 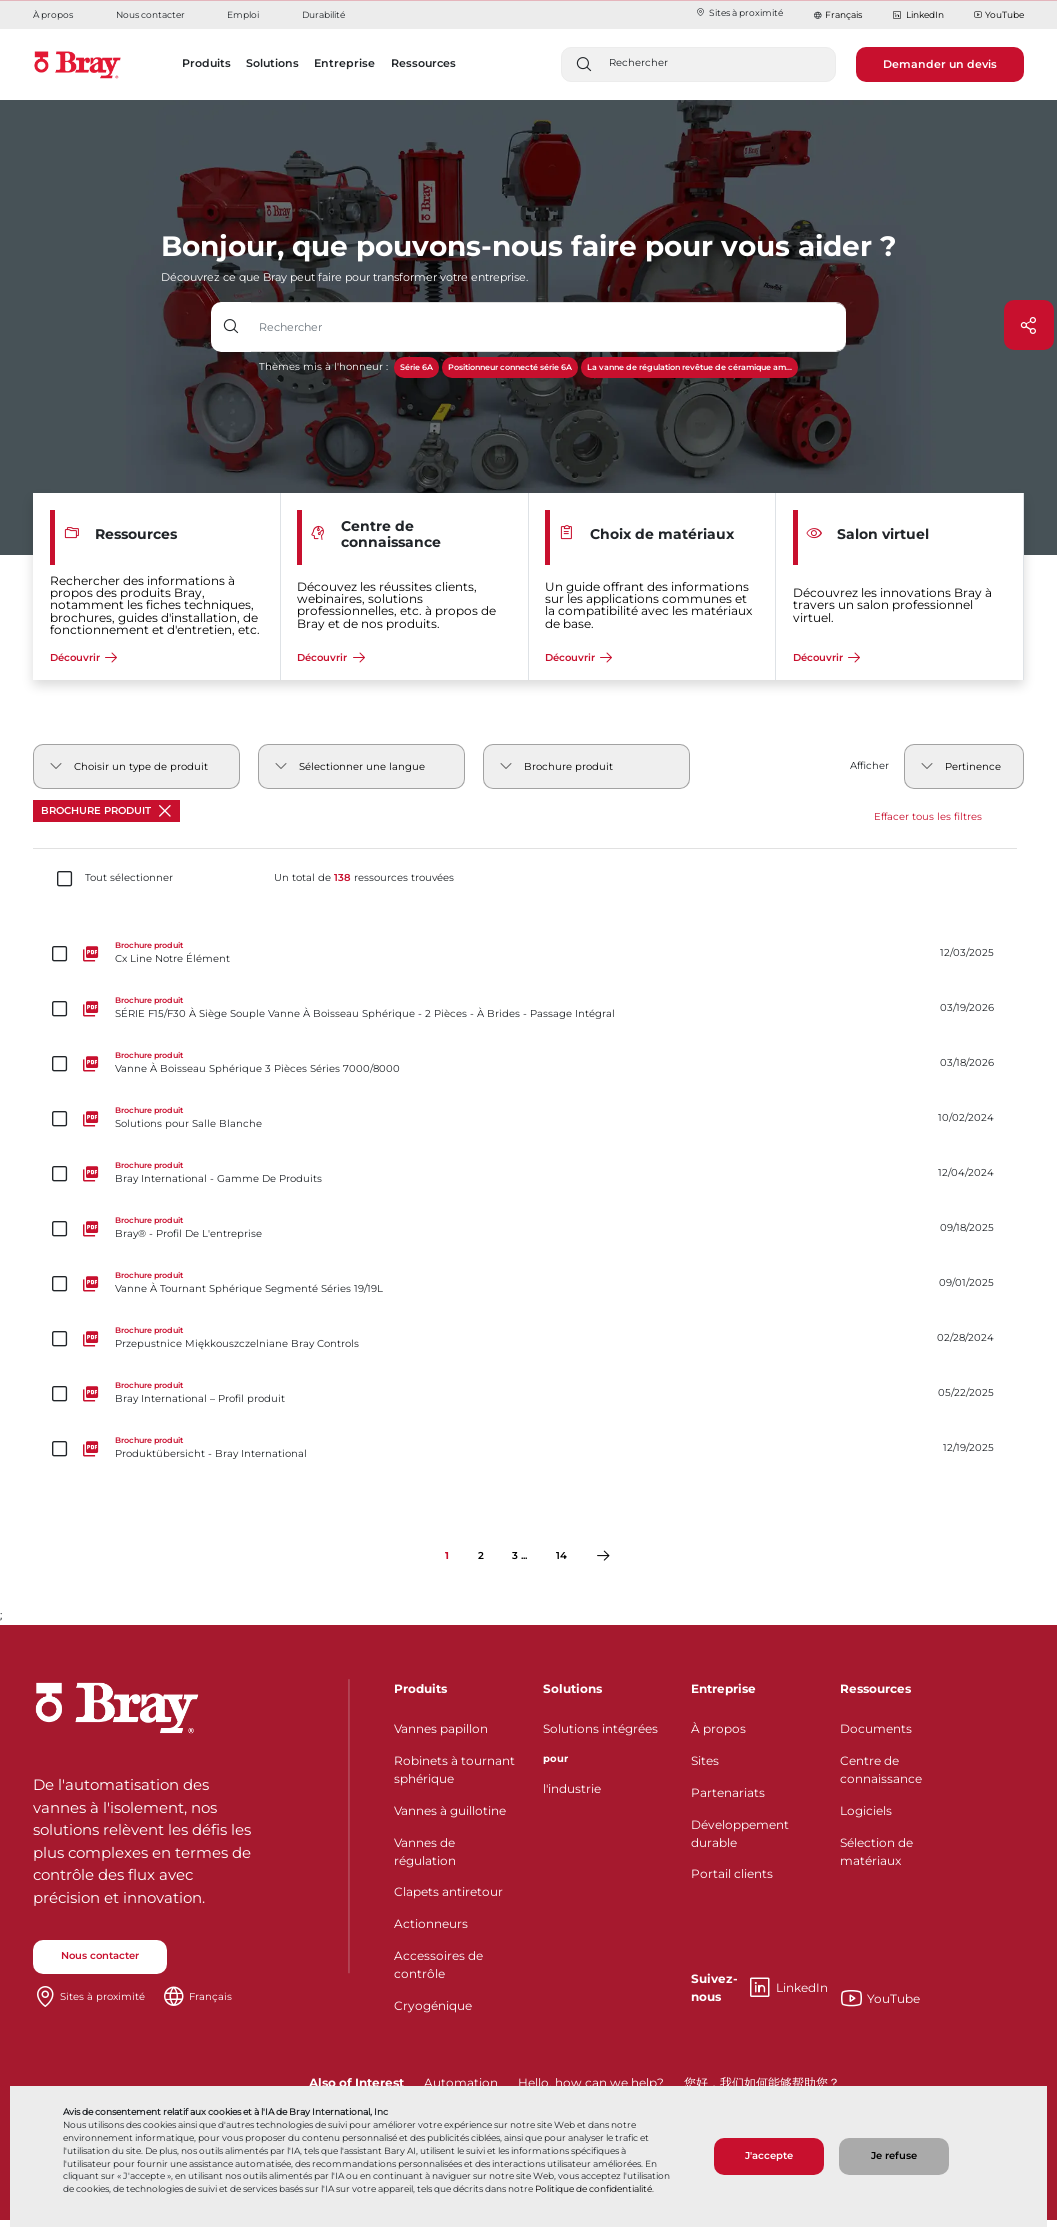 I want to click on Afficher, so click(x=869, y=765).